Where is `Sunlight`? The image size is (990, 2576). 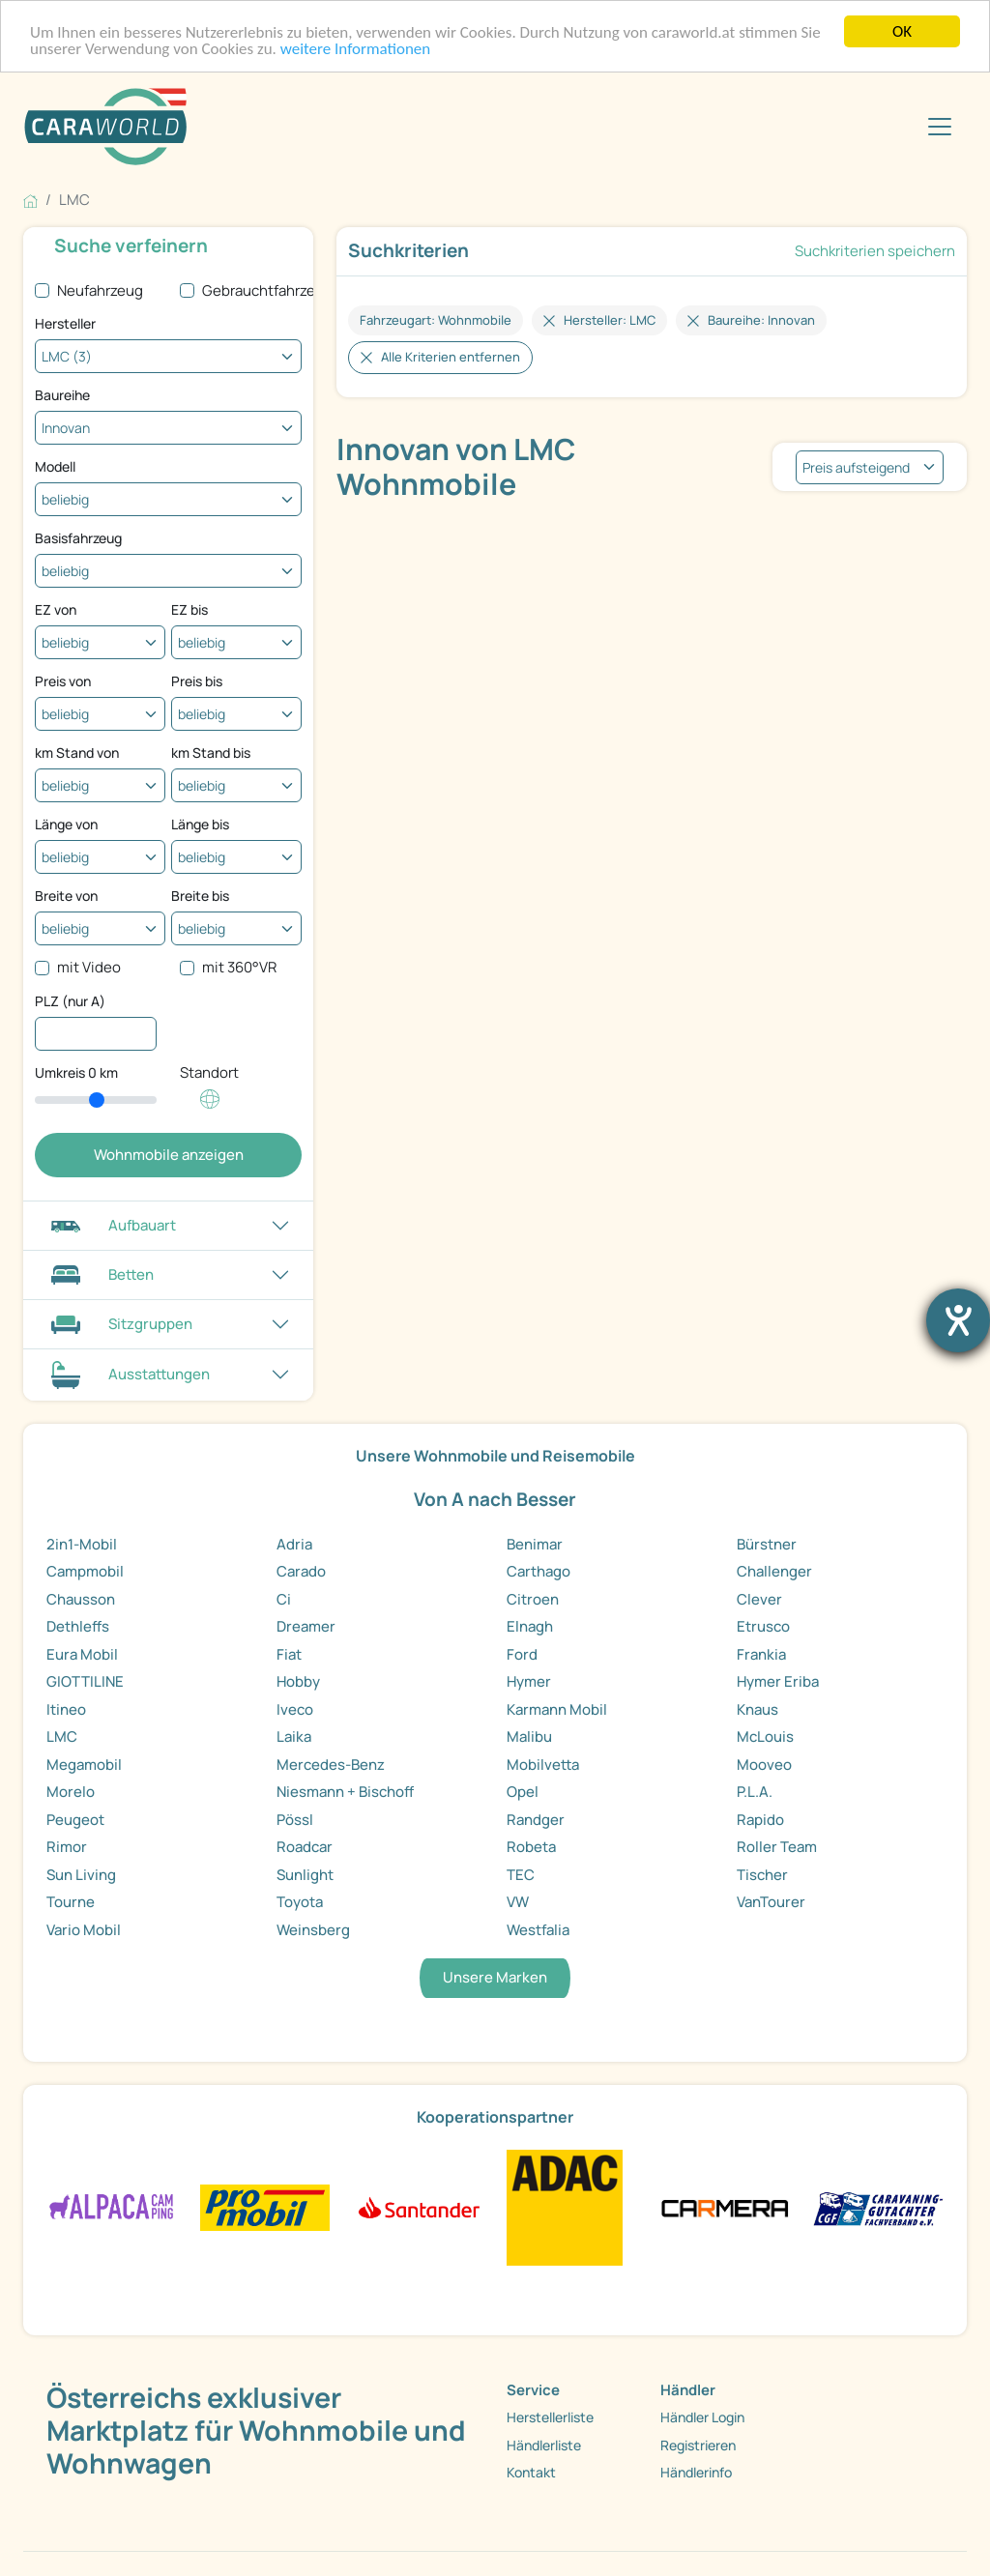
Sunlight is located at coordinates (305, 1875).